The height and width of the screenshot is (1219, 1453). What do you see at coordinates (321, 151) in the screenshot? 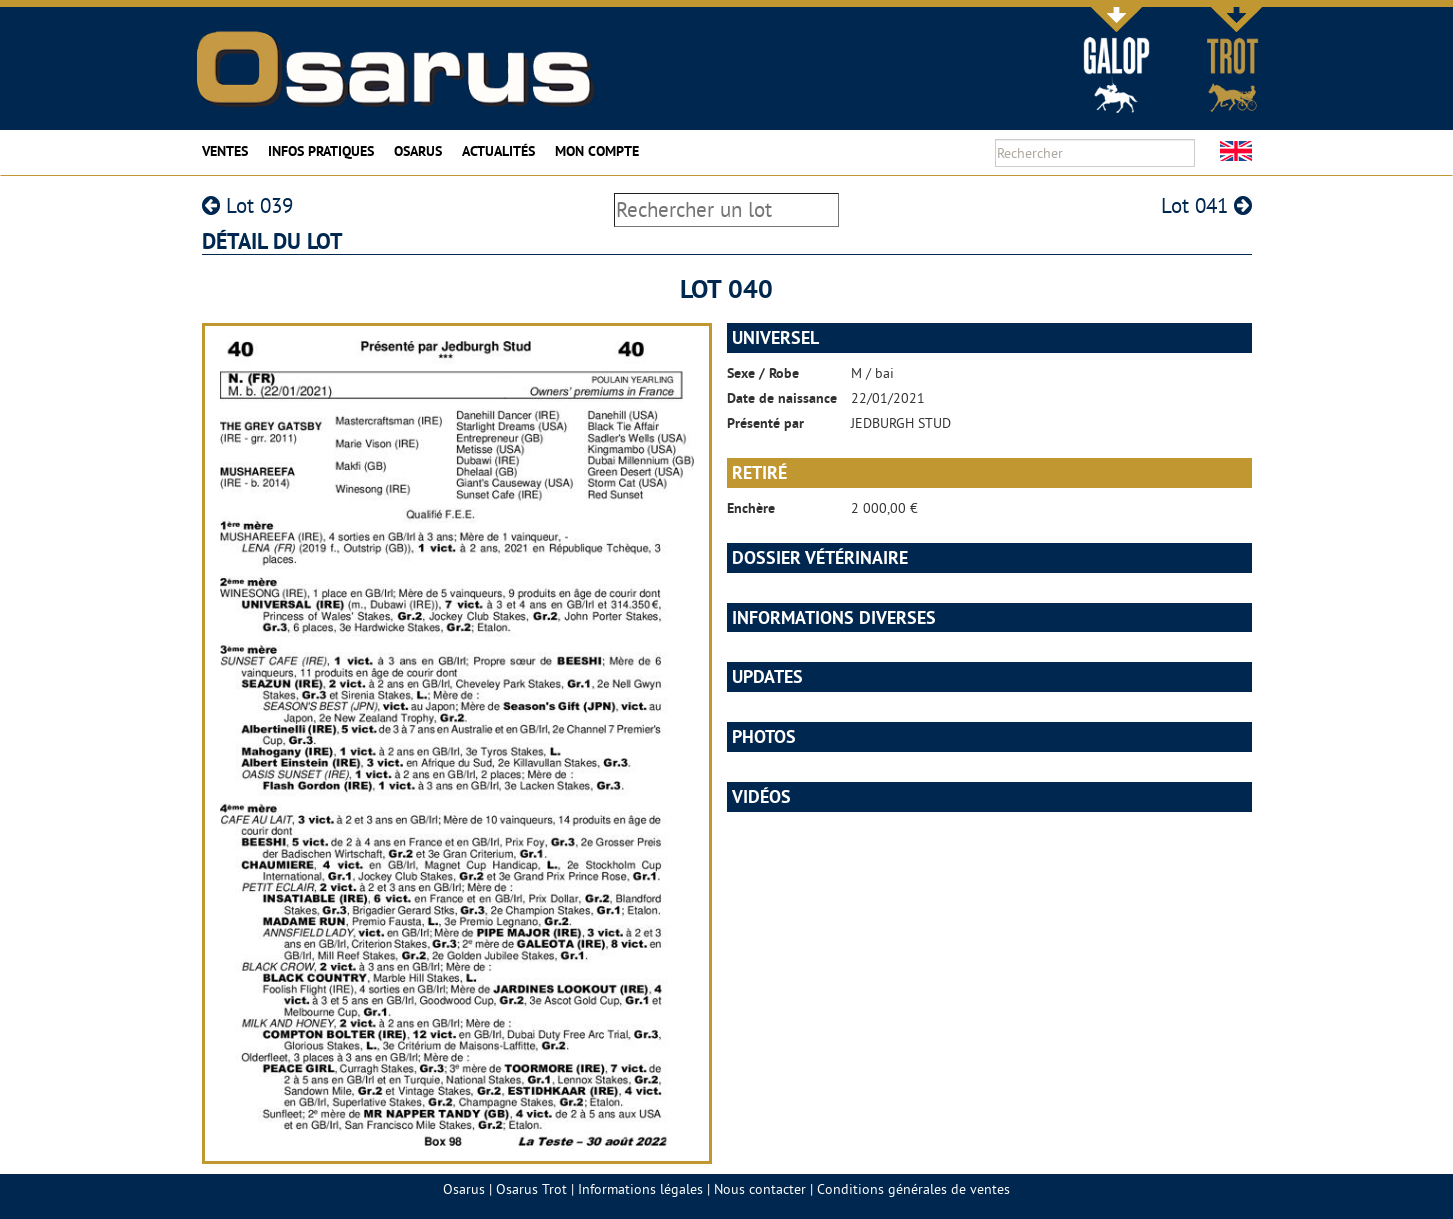
I see `Infos pratiques` at bounding box center [321, 151].